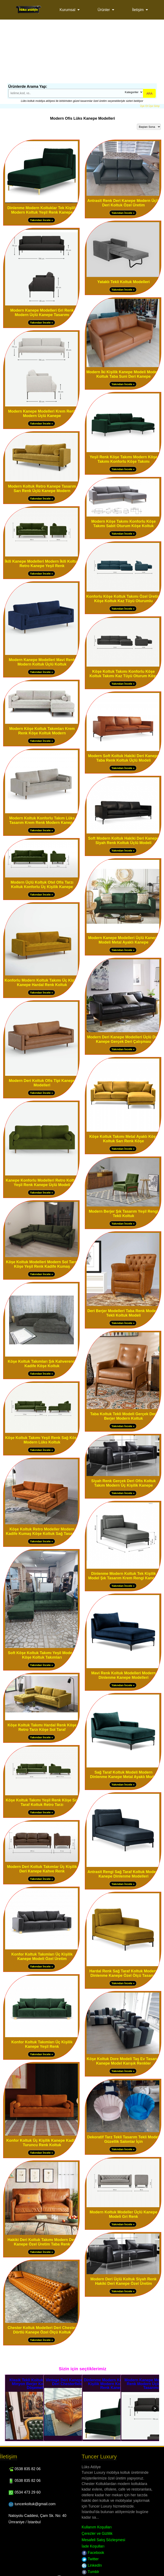 This screenshot has height=2576, width=164. What do you see at coordinates (90, 2572) in the screenshot?
I see `Tumblr` at bounding box center [90, 2572].